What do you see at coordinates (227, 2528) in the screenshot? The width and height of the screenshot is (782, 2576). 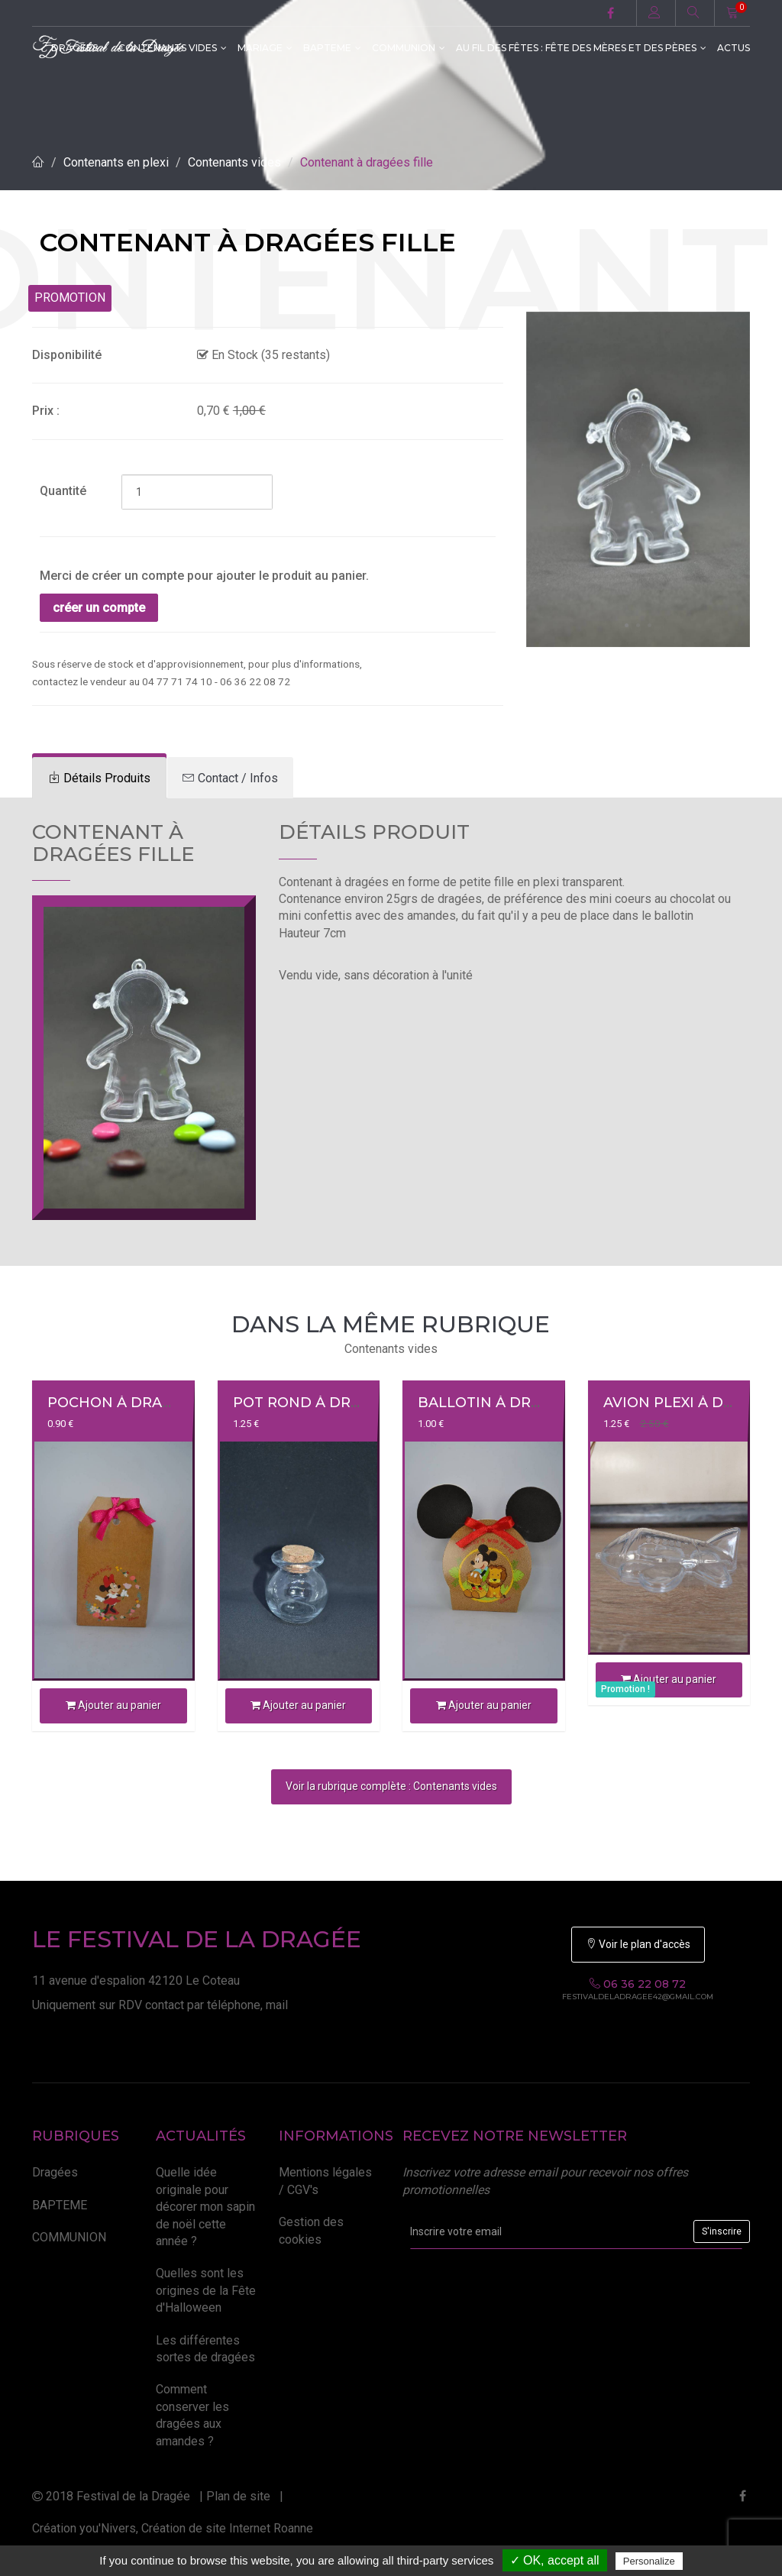 I see `Création de site Internet Roanne` at bounding box center [227, 2528].